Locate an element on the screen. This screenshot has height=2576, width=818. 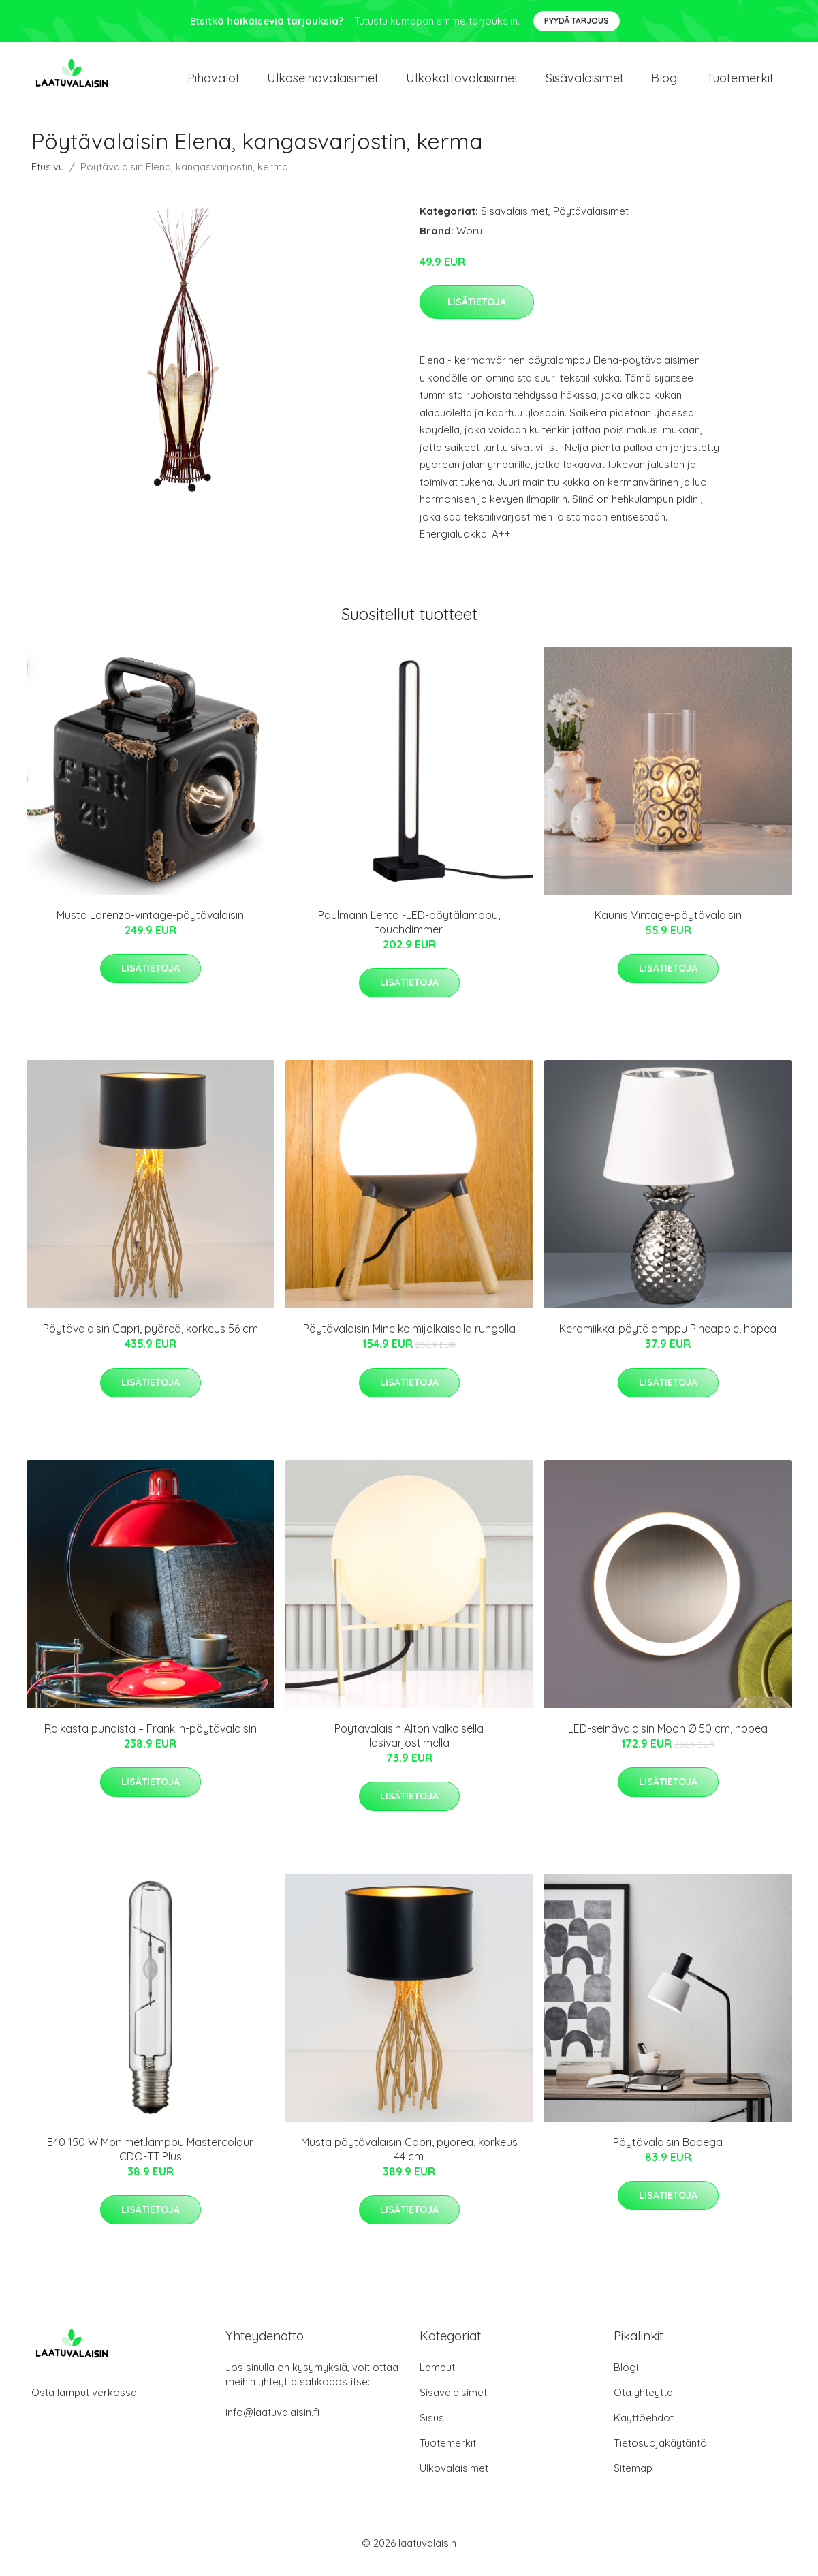
Keramiikka-pöytälamppu Pineapple, hopea is located at coordinates (667, 1338).